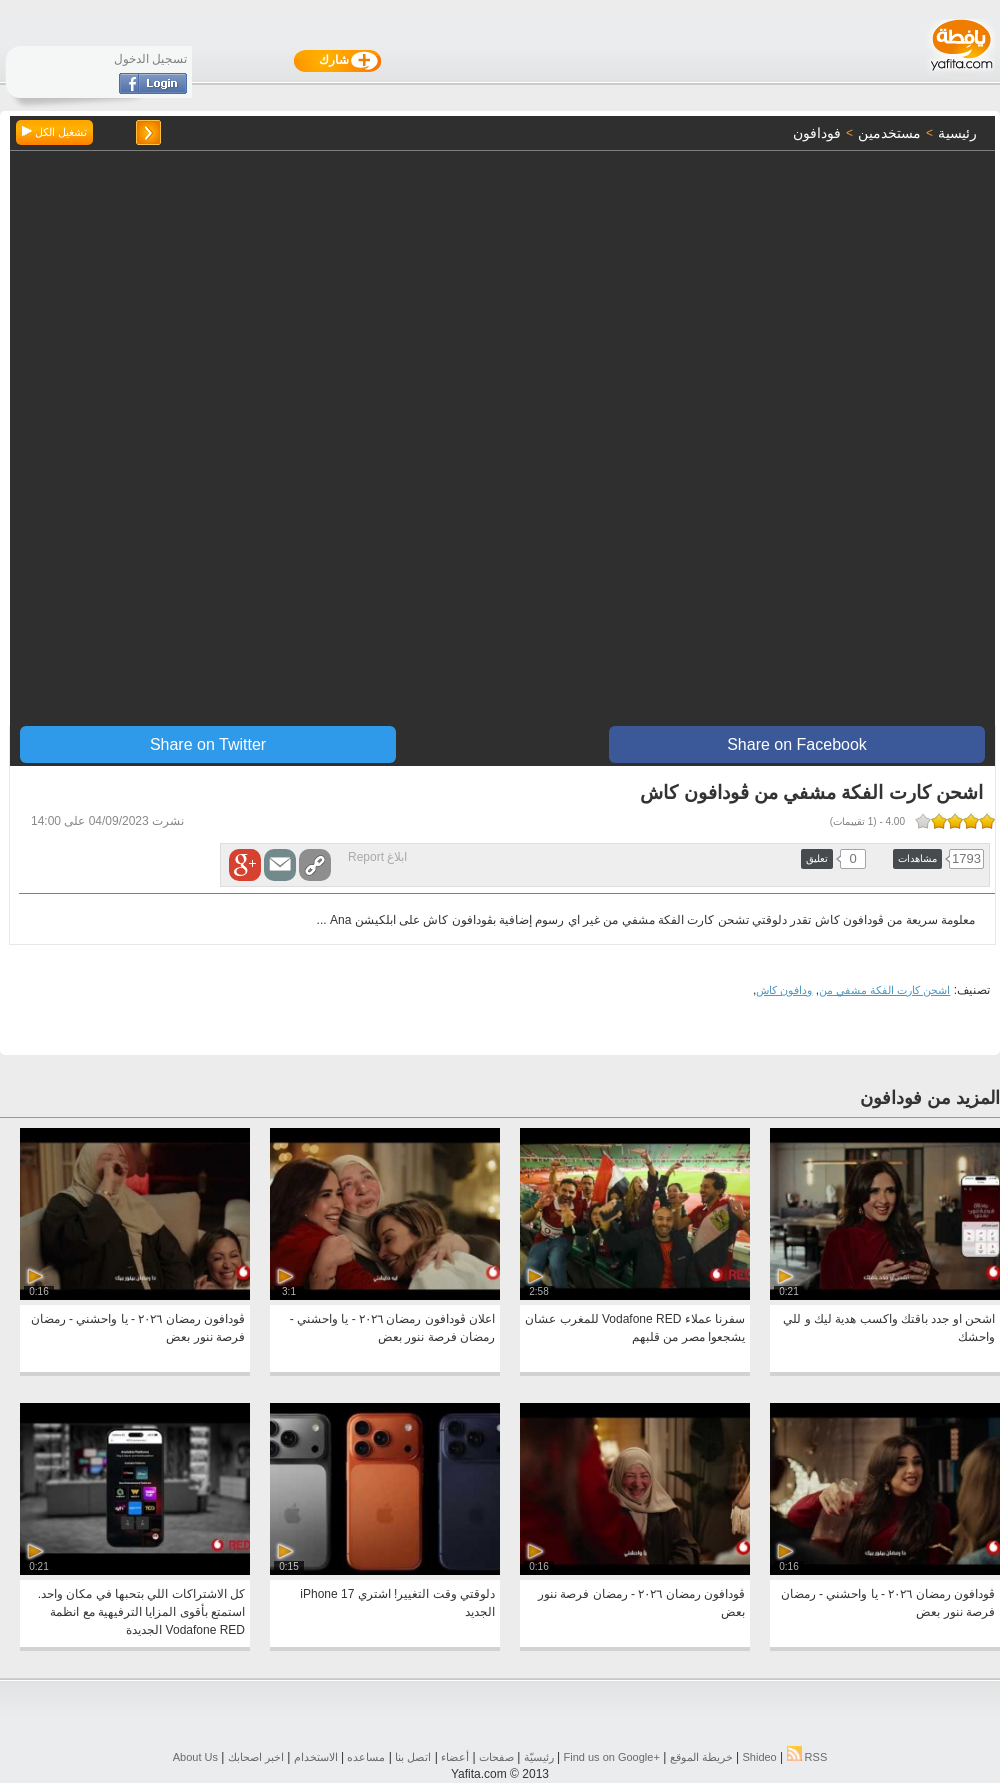 The image size is (1000, 1783). Describe the element at coordinates (366, 1757) in the screenshot. I see `مساعده` at that location.